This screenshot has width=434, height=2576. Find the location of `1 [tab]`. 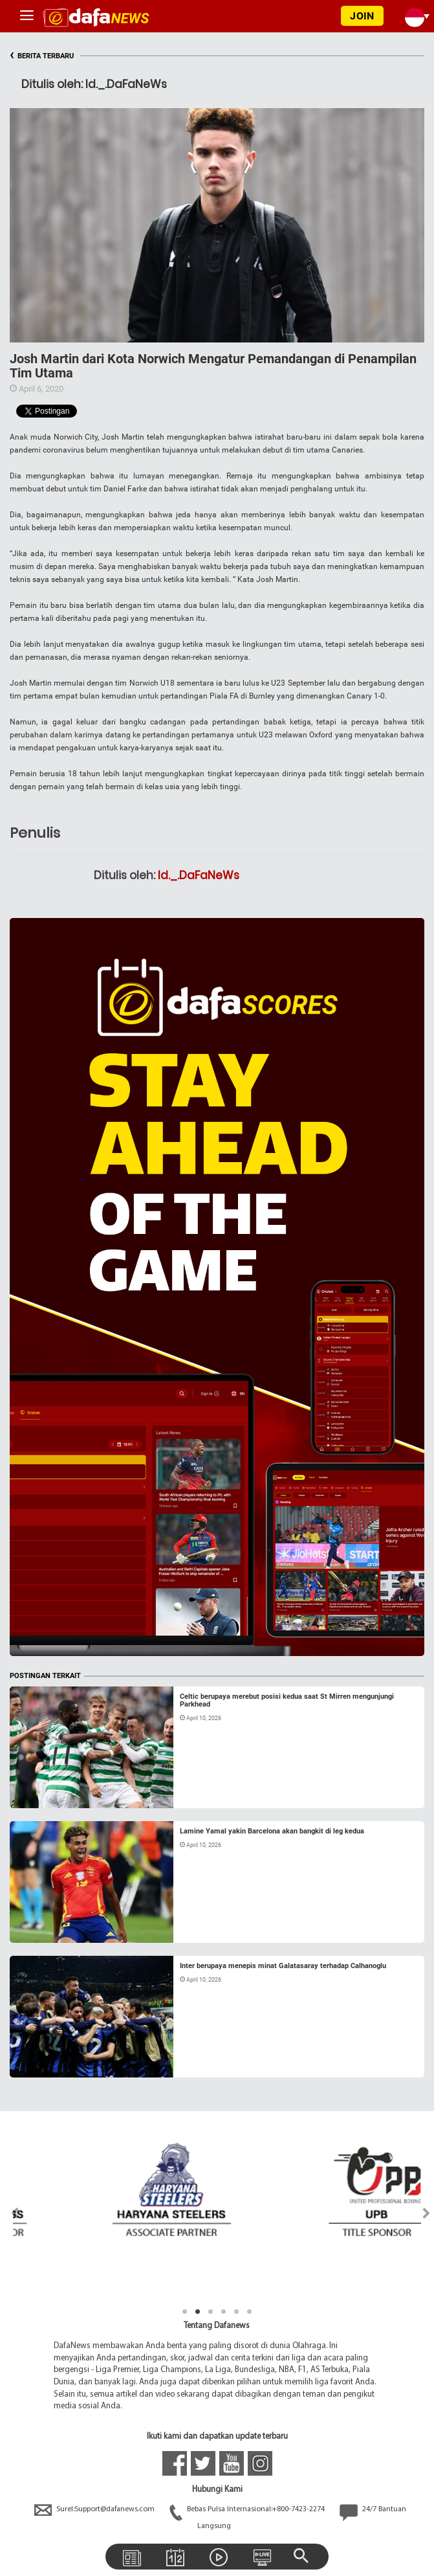

1 [tab] is located at coordinates (185, 2311).